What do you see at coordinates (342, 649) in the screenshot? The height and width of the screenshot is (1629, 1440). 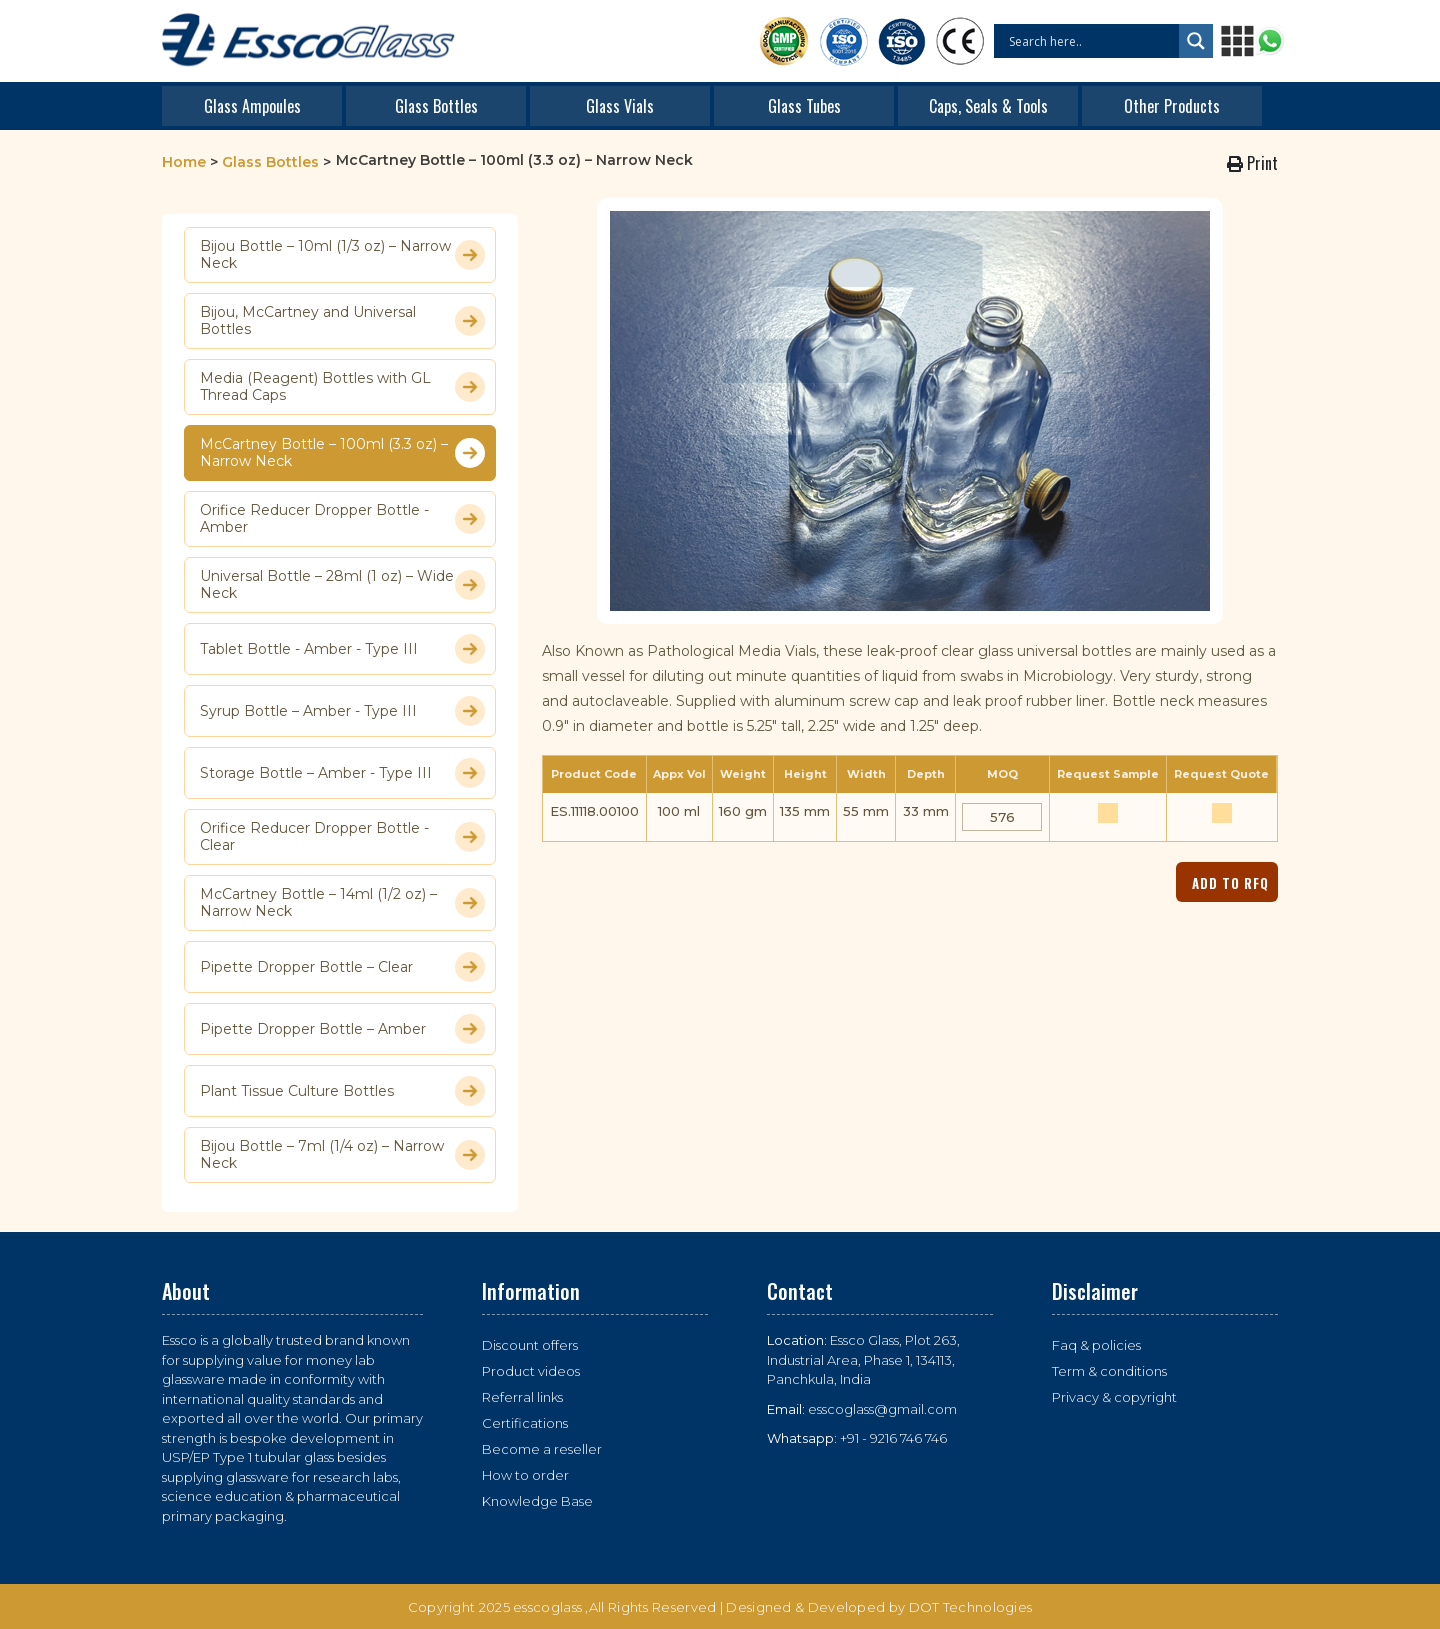 I see `Tablet Bottle - Amber - Type III` at bounding box center [342, 649].